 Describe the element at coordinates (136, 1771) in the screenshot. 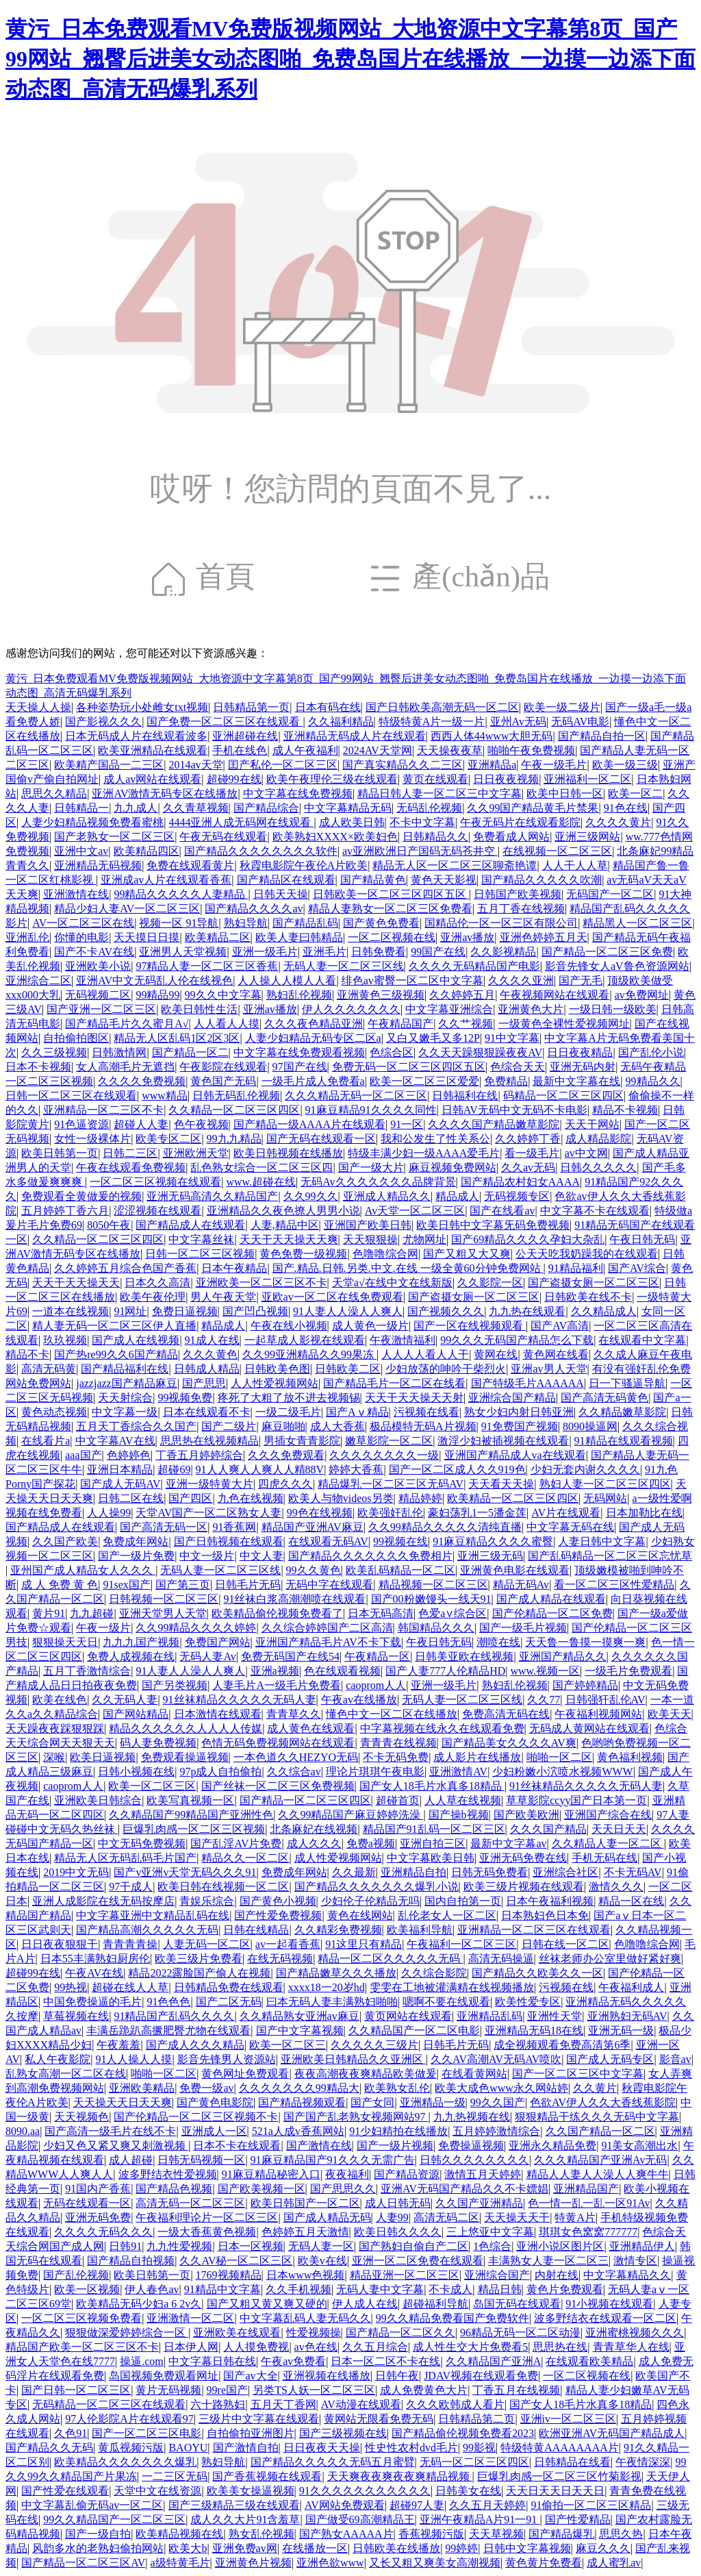

I see `日韩小视频在线` at that location.